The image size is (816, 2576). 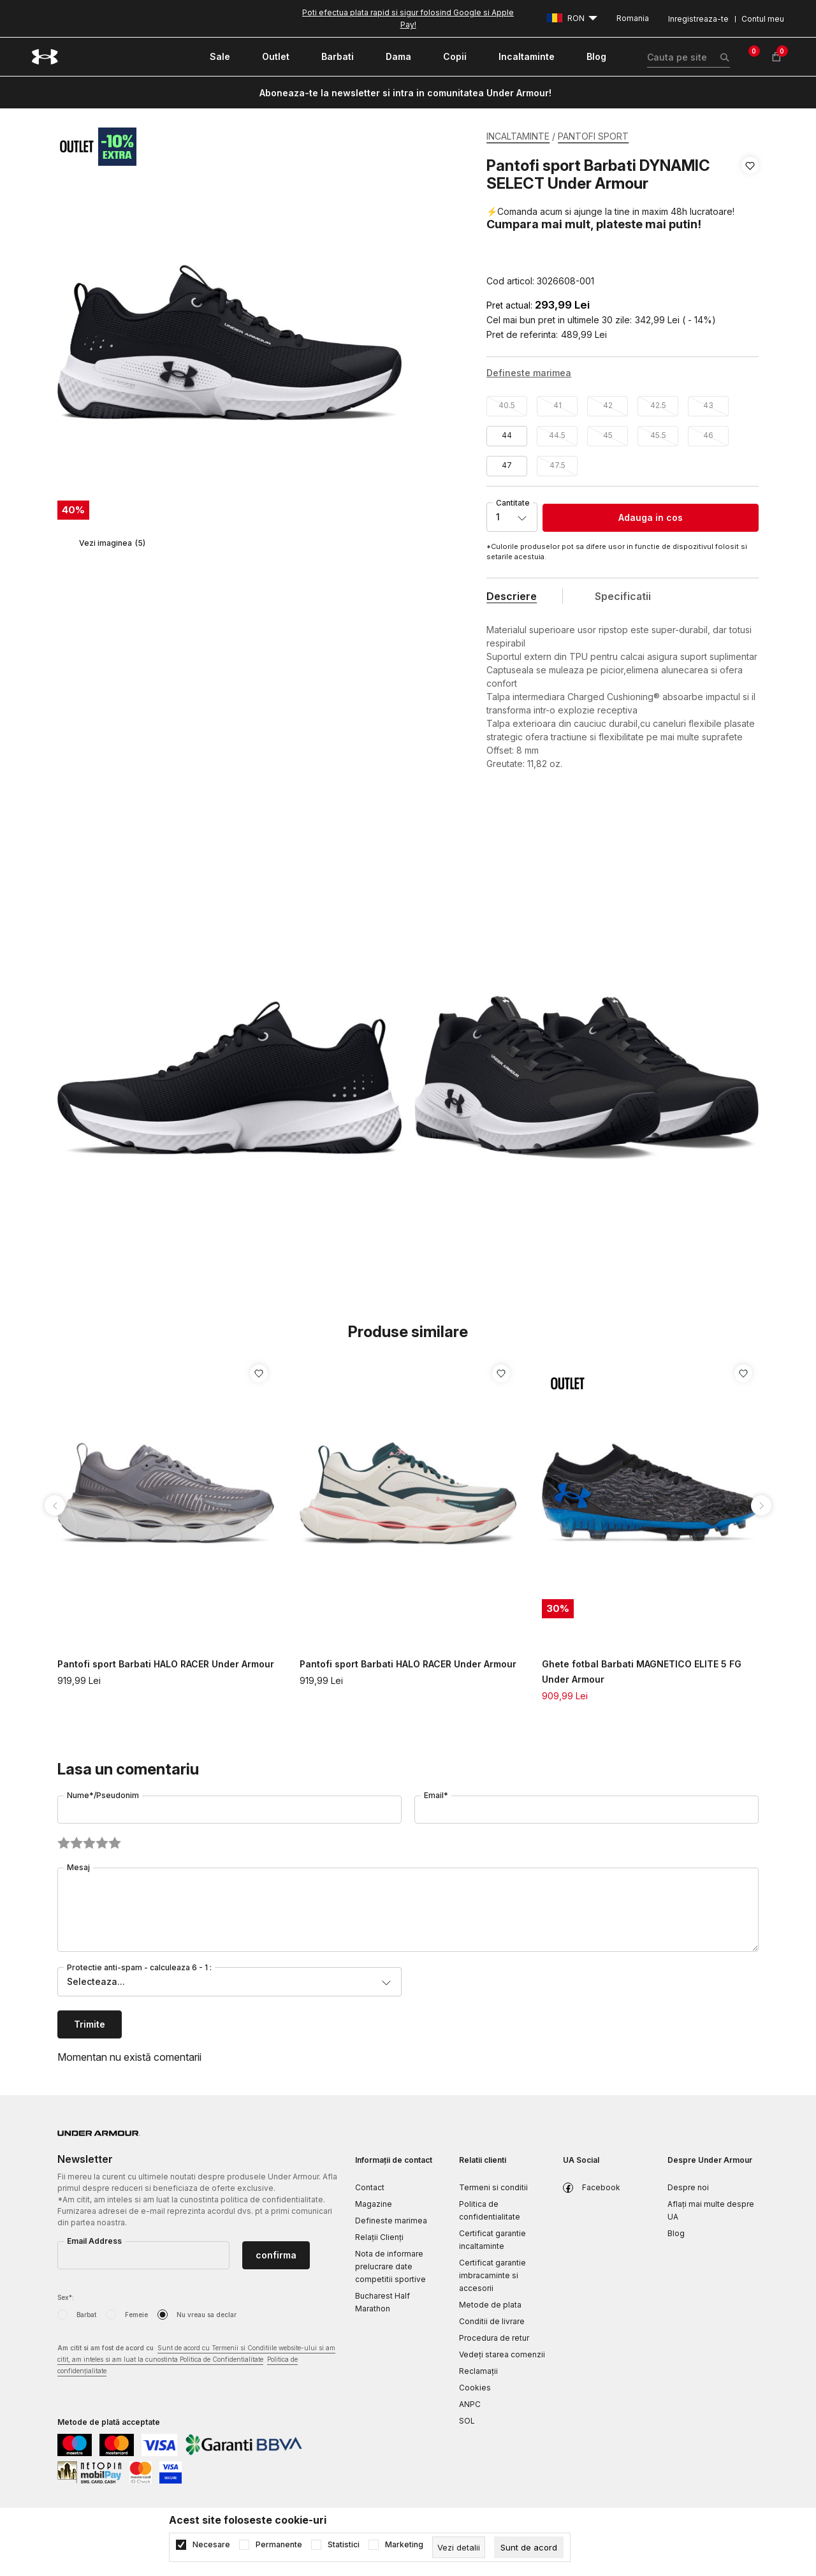 I want to click on 45 [button], so click(x=608, y=435).